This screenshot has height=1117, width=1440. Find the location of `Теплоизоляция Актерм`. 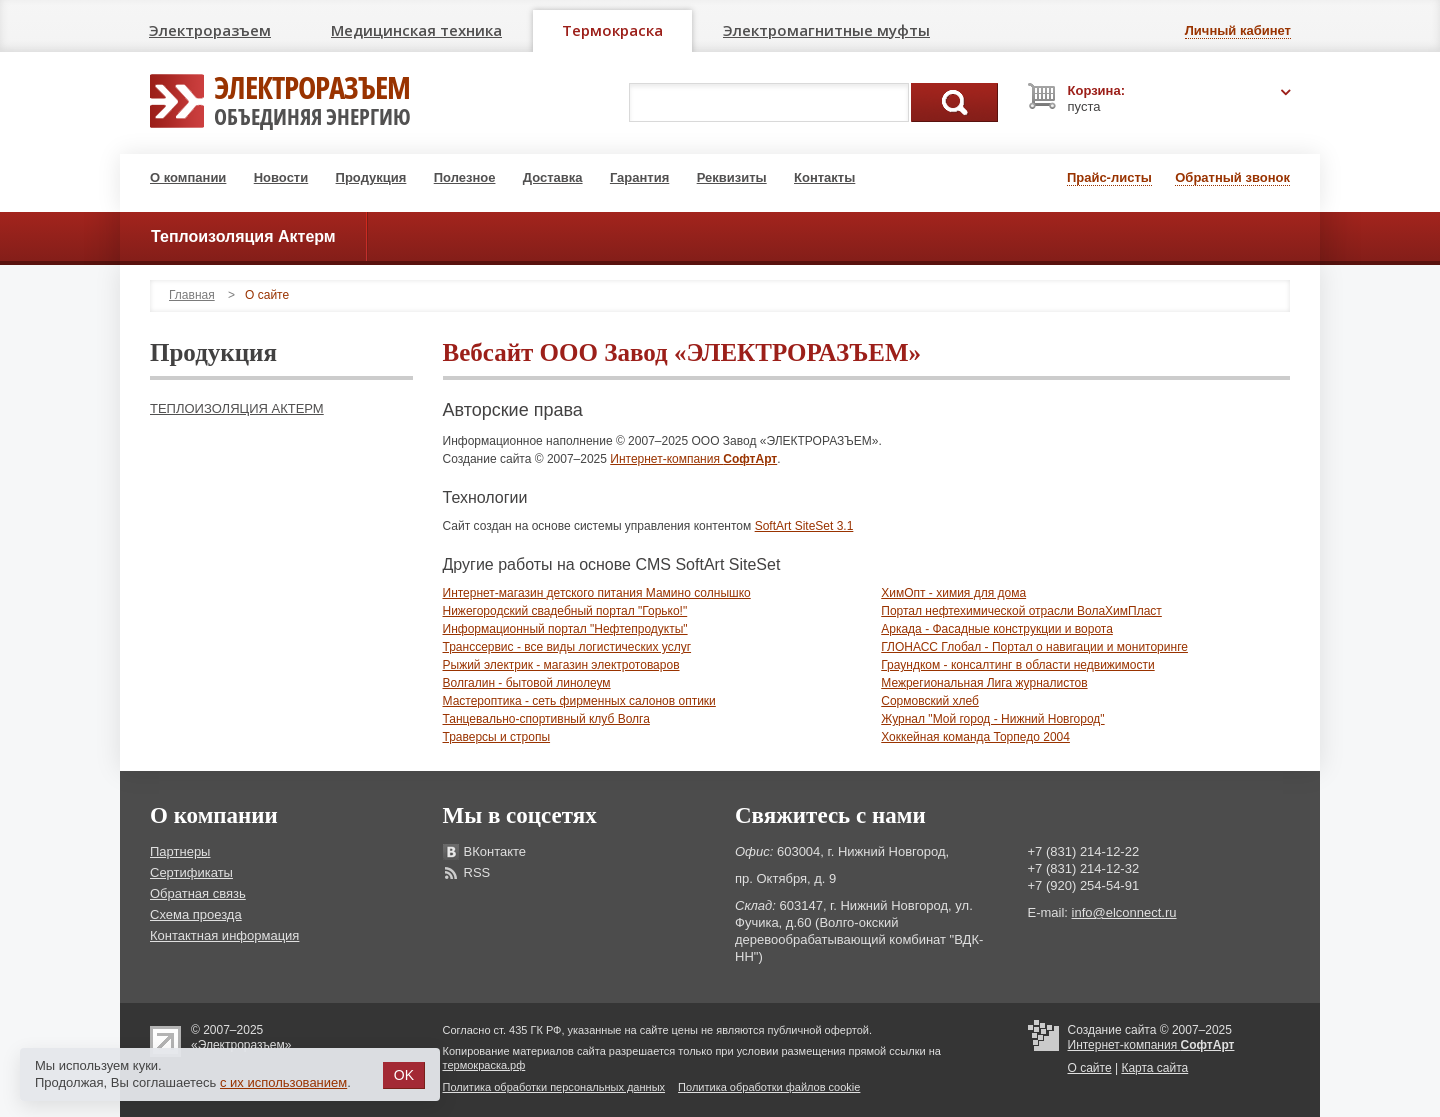

Теплоизоляция Актерм is located at coordinates (237, 408).